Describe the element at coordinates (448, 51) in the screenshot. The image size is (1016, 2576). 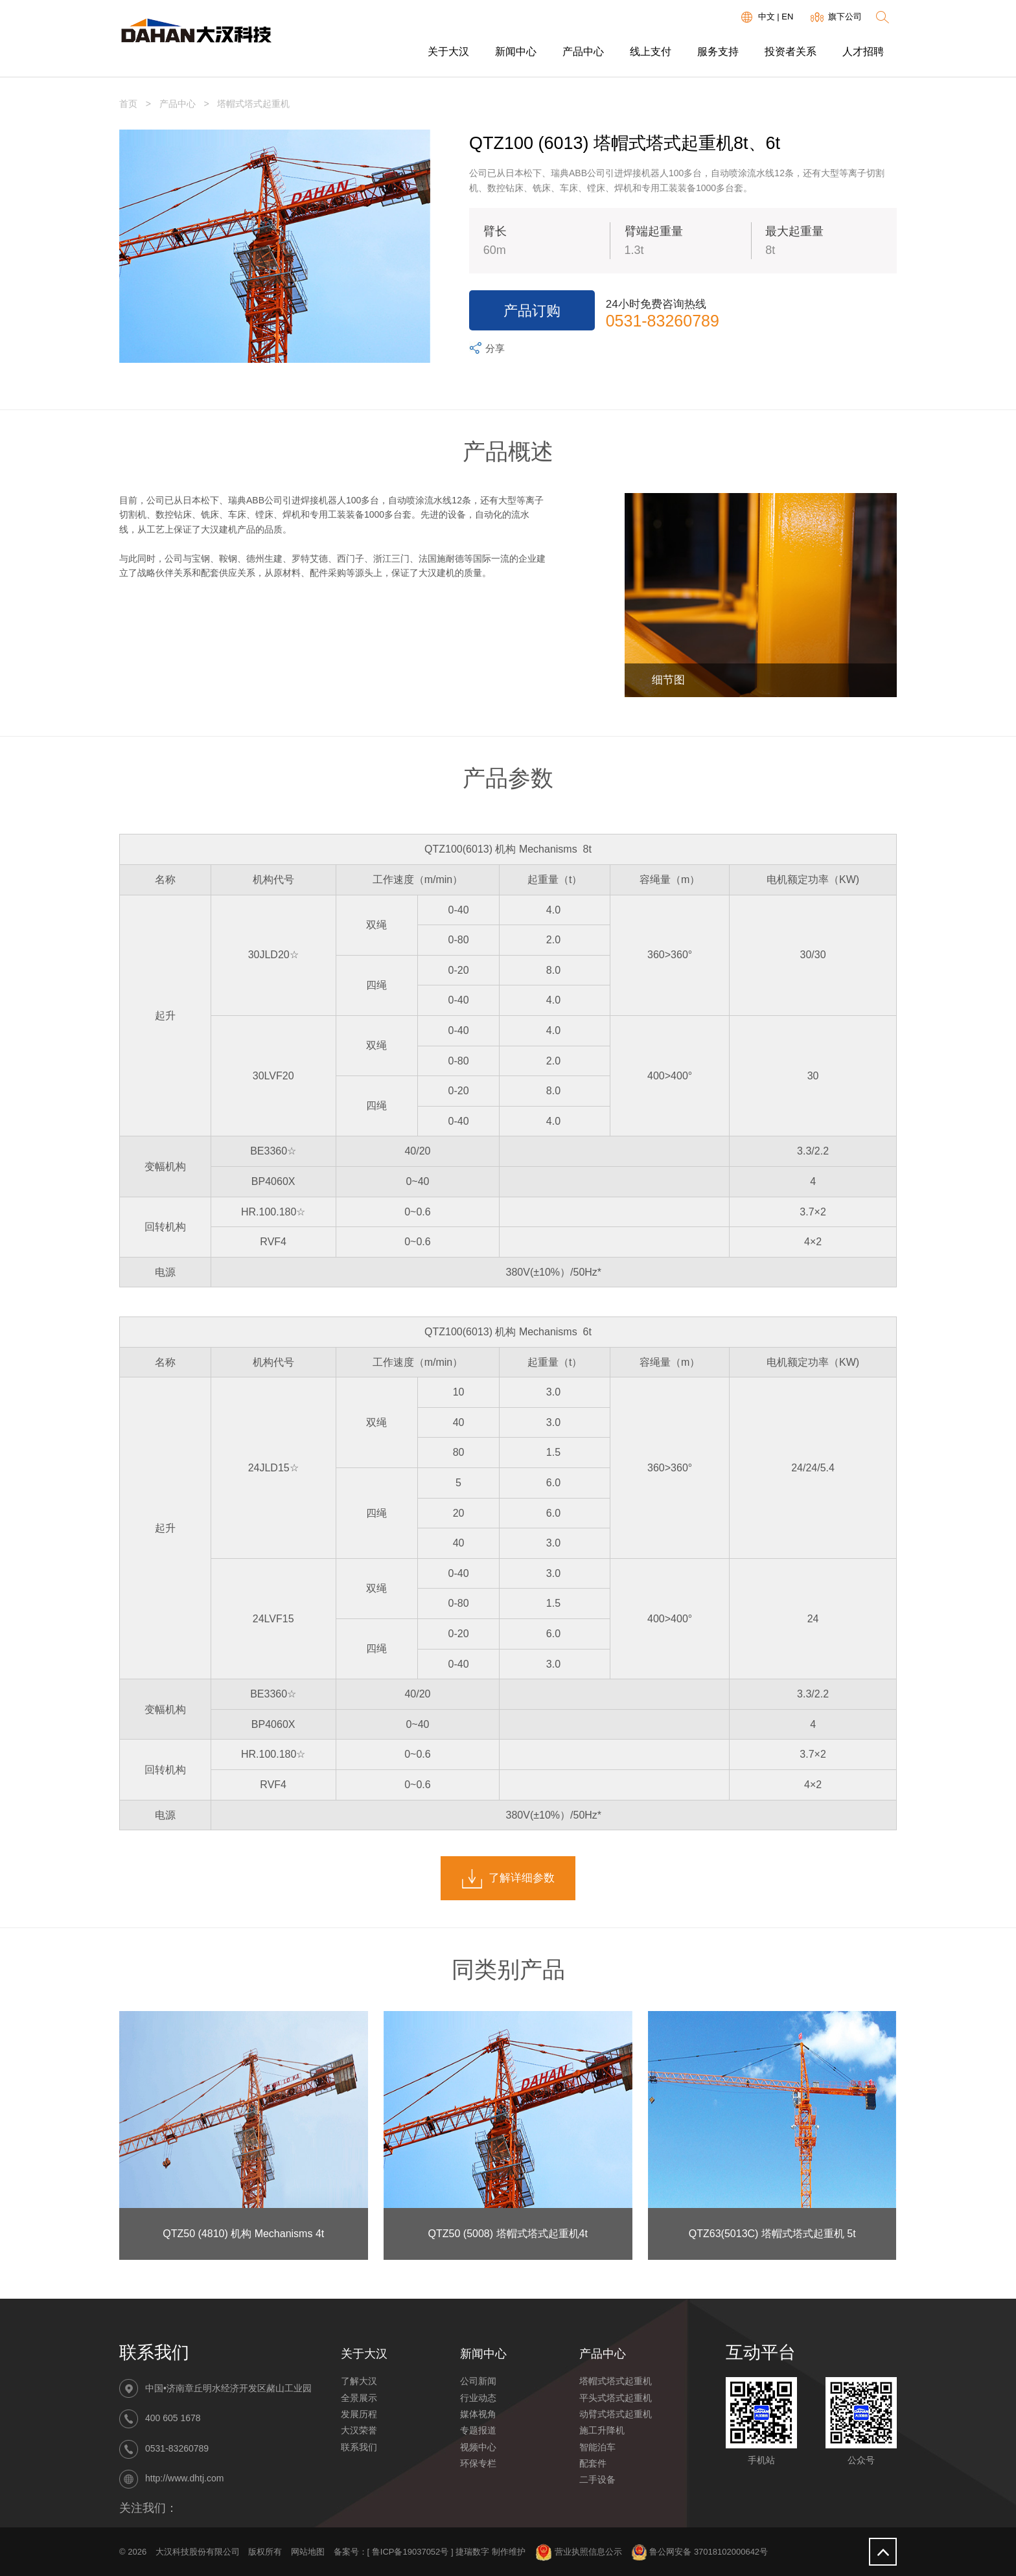
I see `关于大汉` at that location.